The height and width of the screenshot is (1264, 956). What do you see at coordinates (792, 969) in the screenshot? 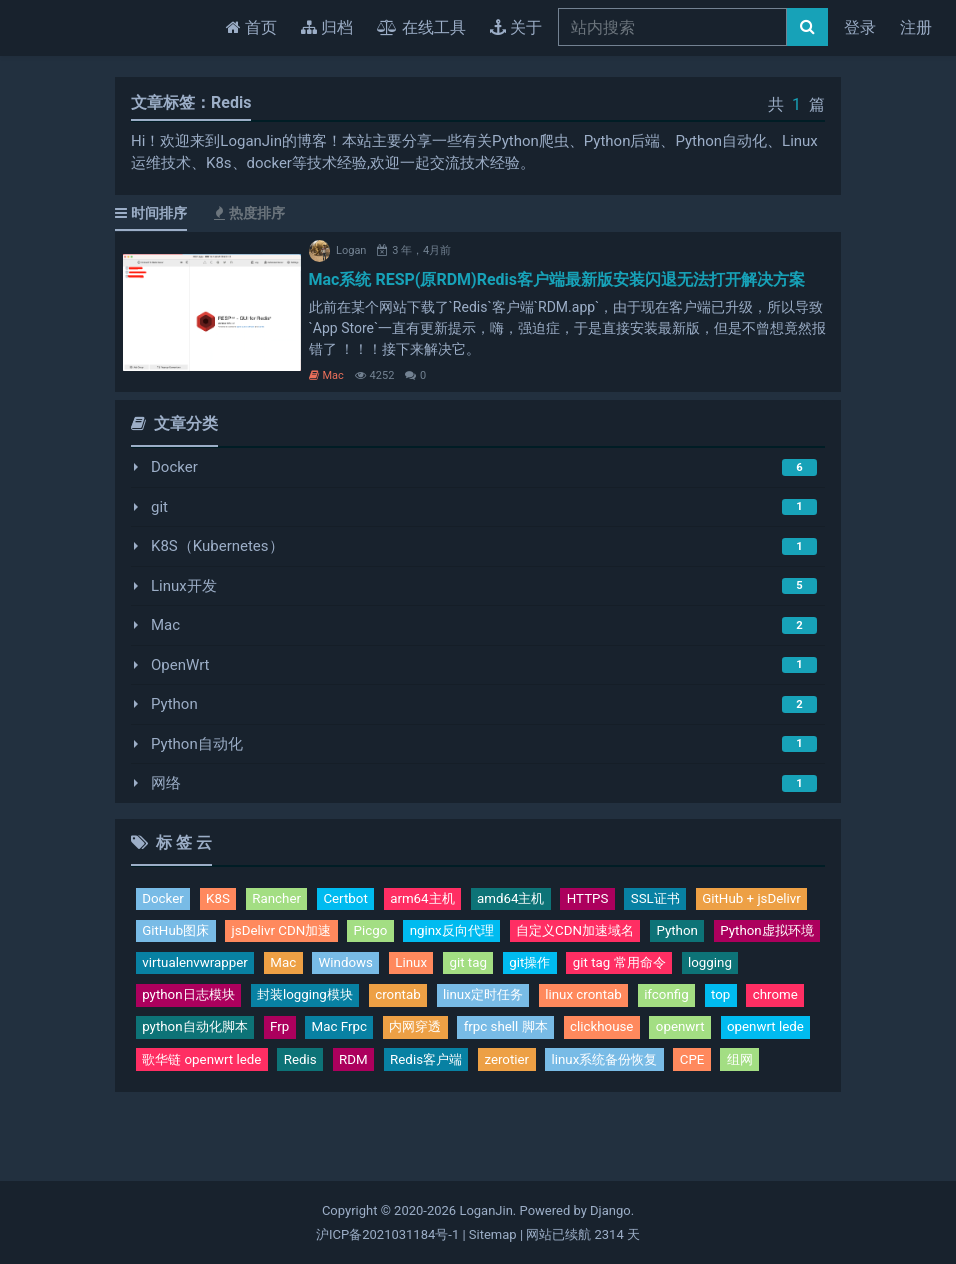
I see `Linux` at bounding box center [792, 969].